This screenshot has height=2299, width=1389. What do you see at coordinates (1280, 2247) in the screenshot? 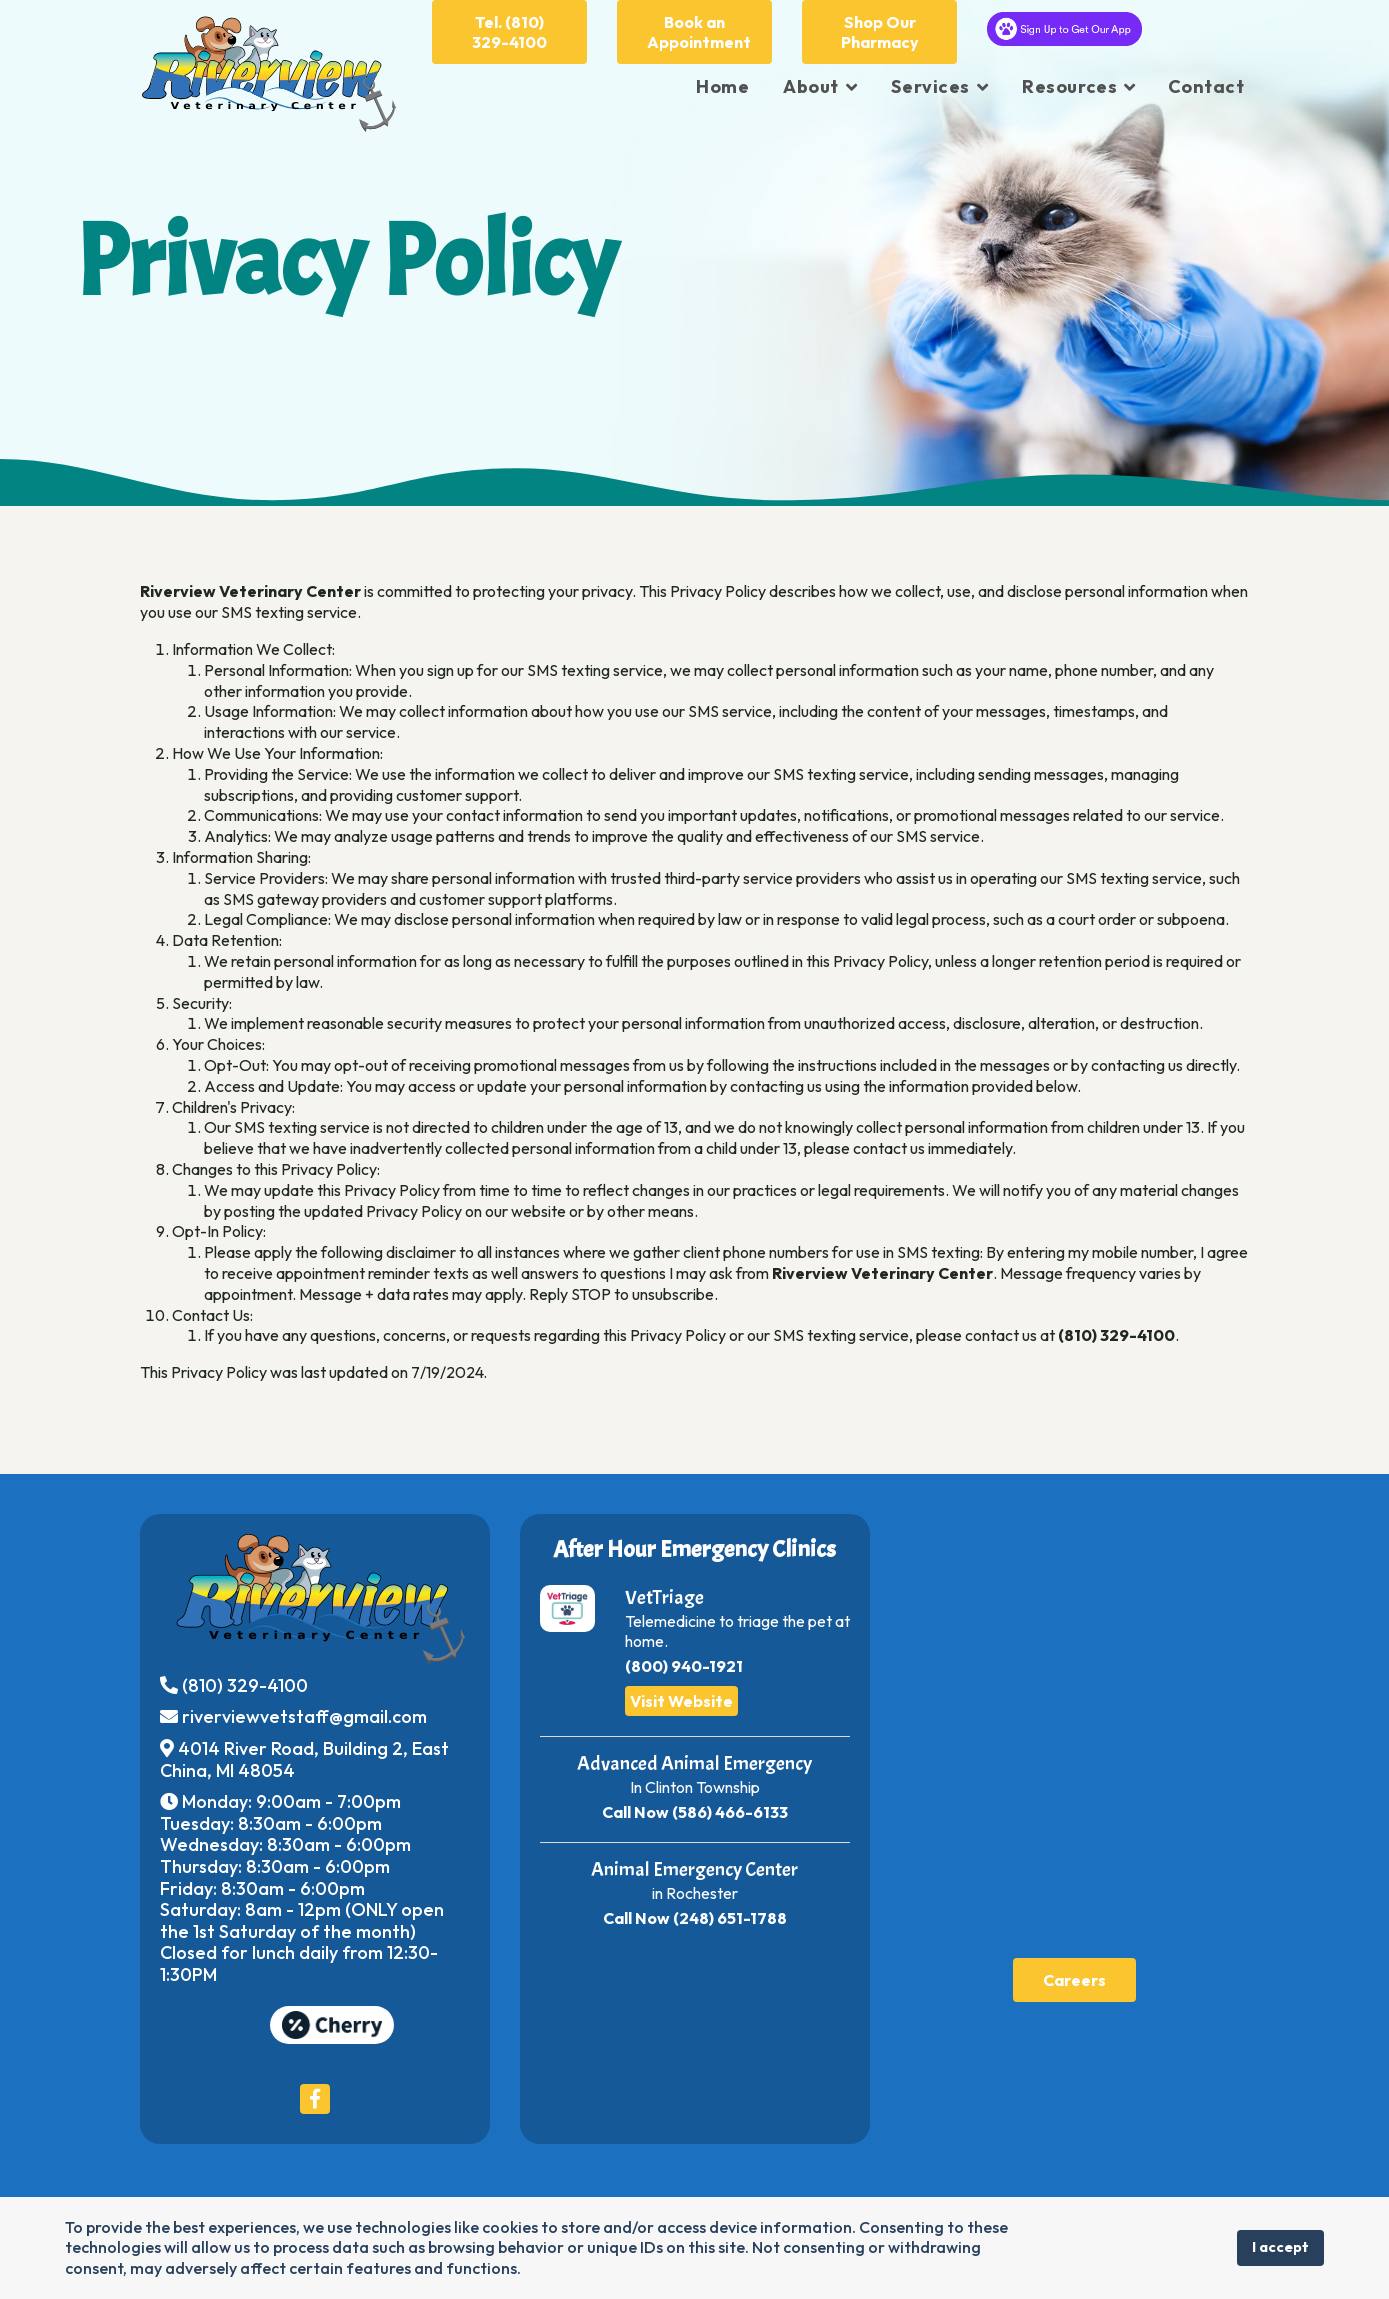
I see `I accept` at bounding box center [1280, 2247].